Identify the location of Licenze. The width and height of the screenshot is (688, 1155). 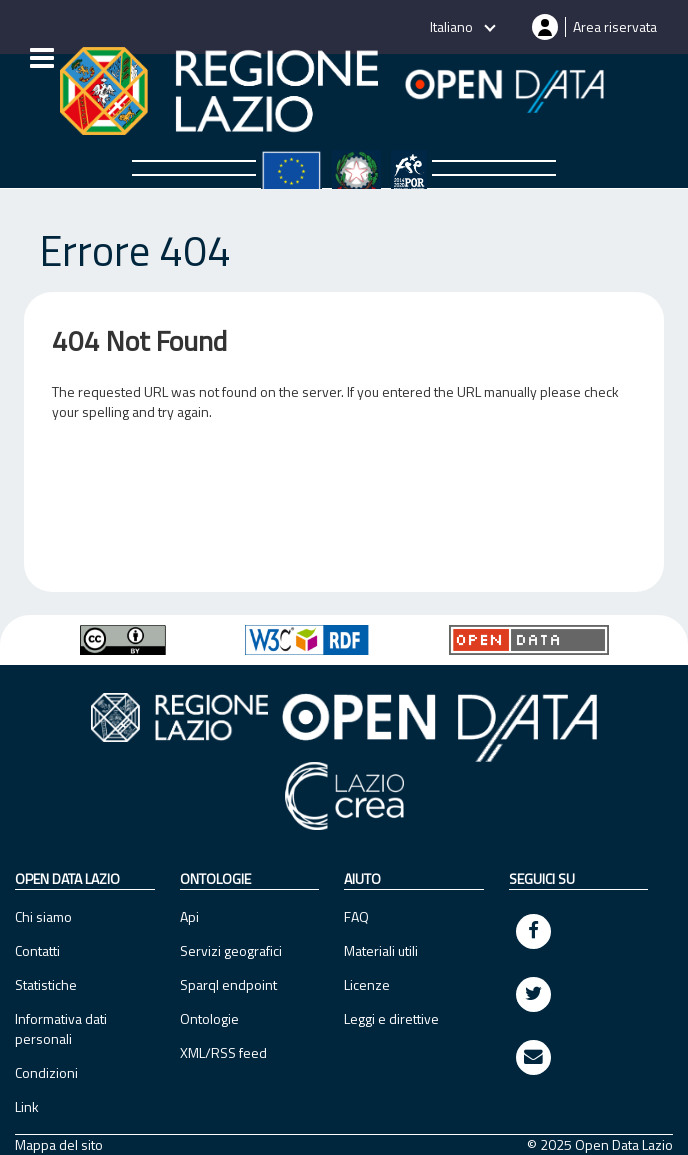
(367, 984).